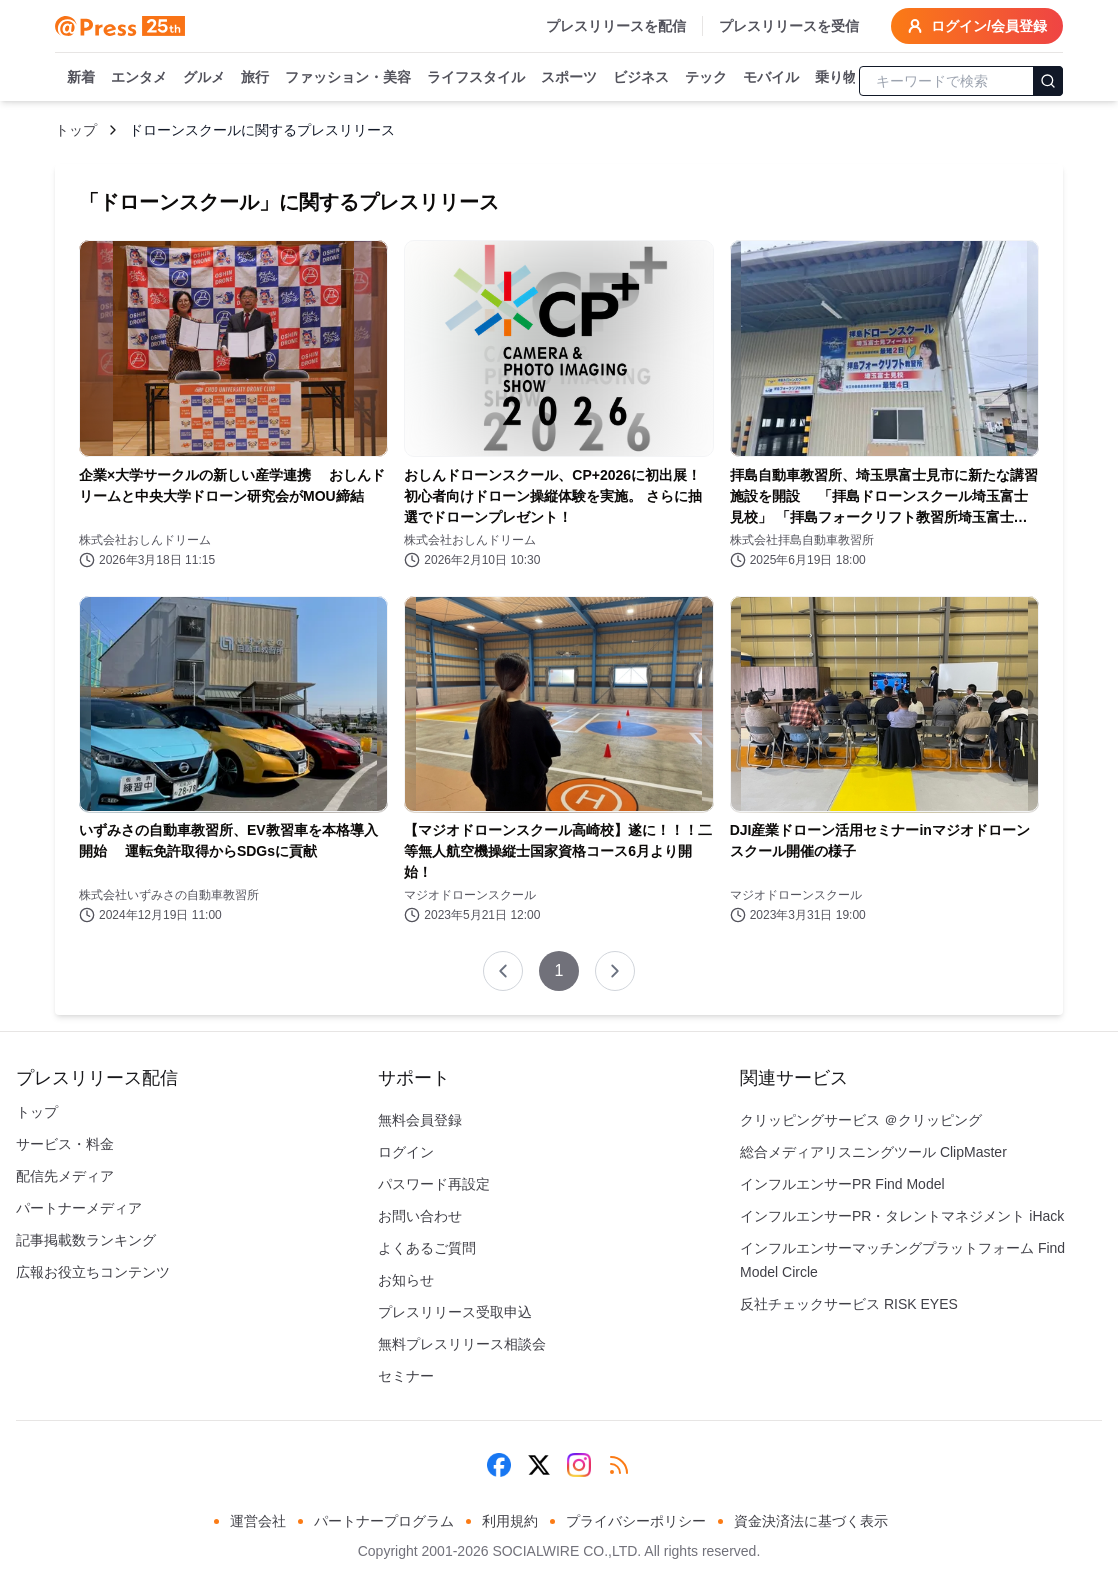 This screenshot has width=1118, height=1593. Describe the element at coordinates (579, 1465) in the screenshot. I see `[Instagram]` at that location.